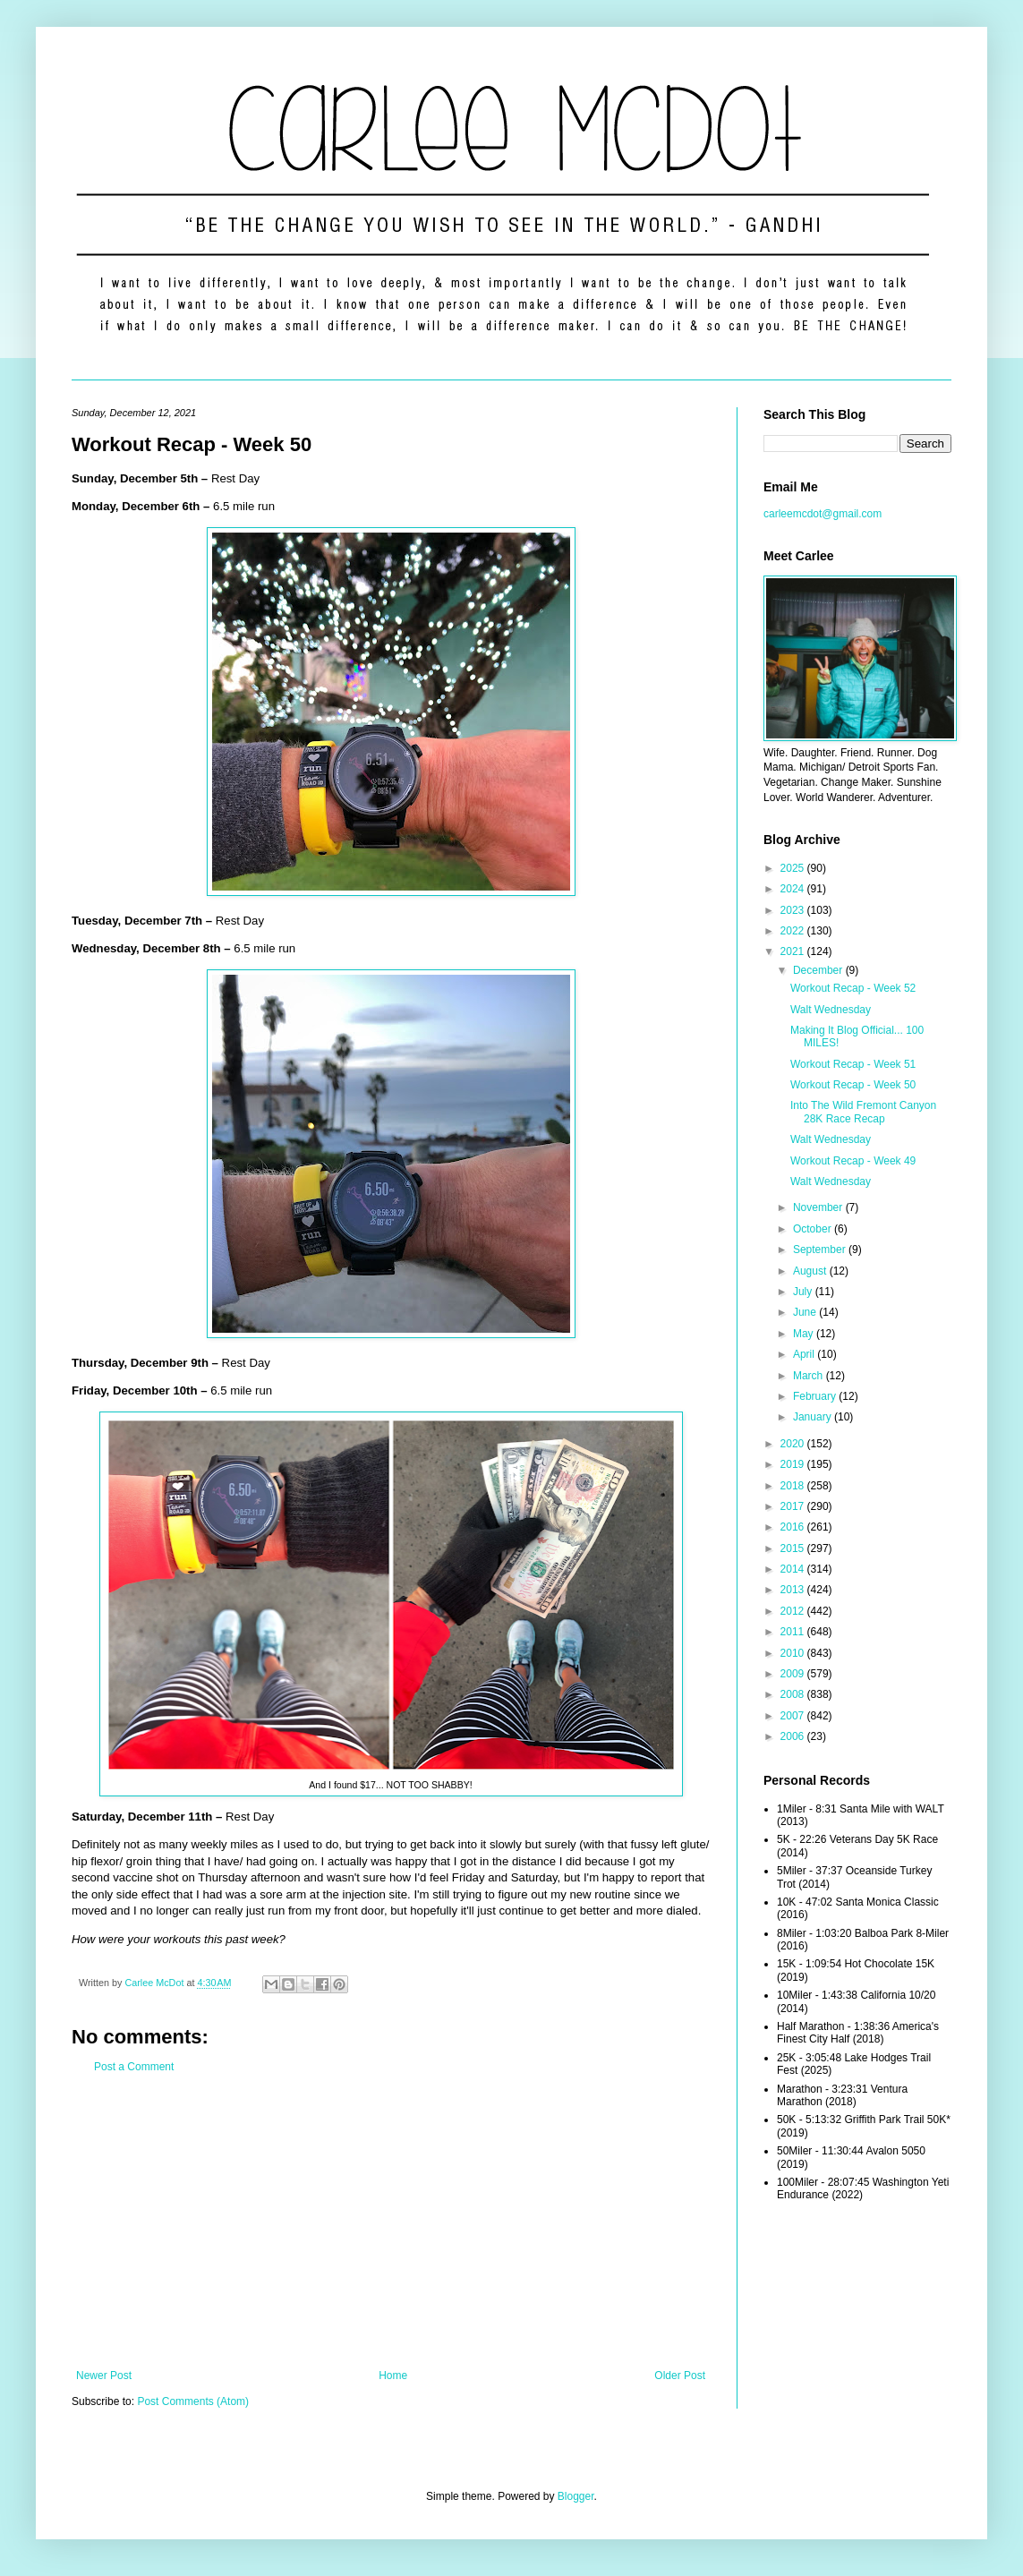 The image size is (1023, 2576). Describe the element at coordinates (830, 1009) in the screenshot. I see `Walt Wednesday` at that location.